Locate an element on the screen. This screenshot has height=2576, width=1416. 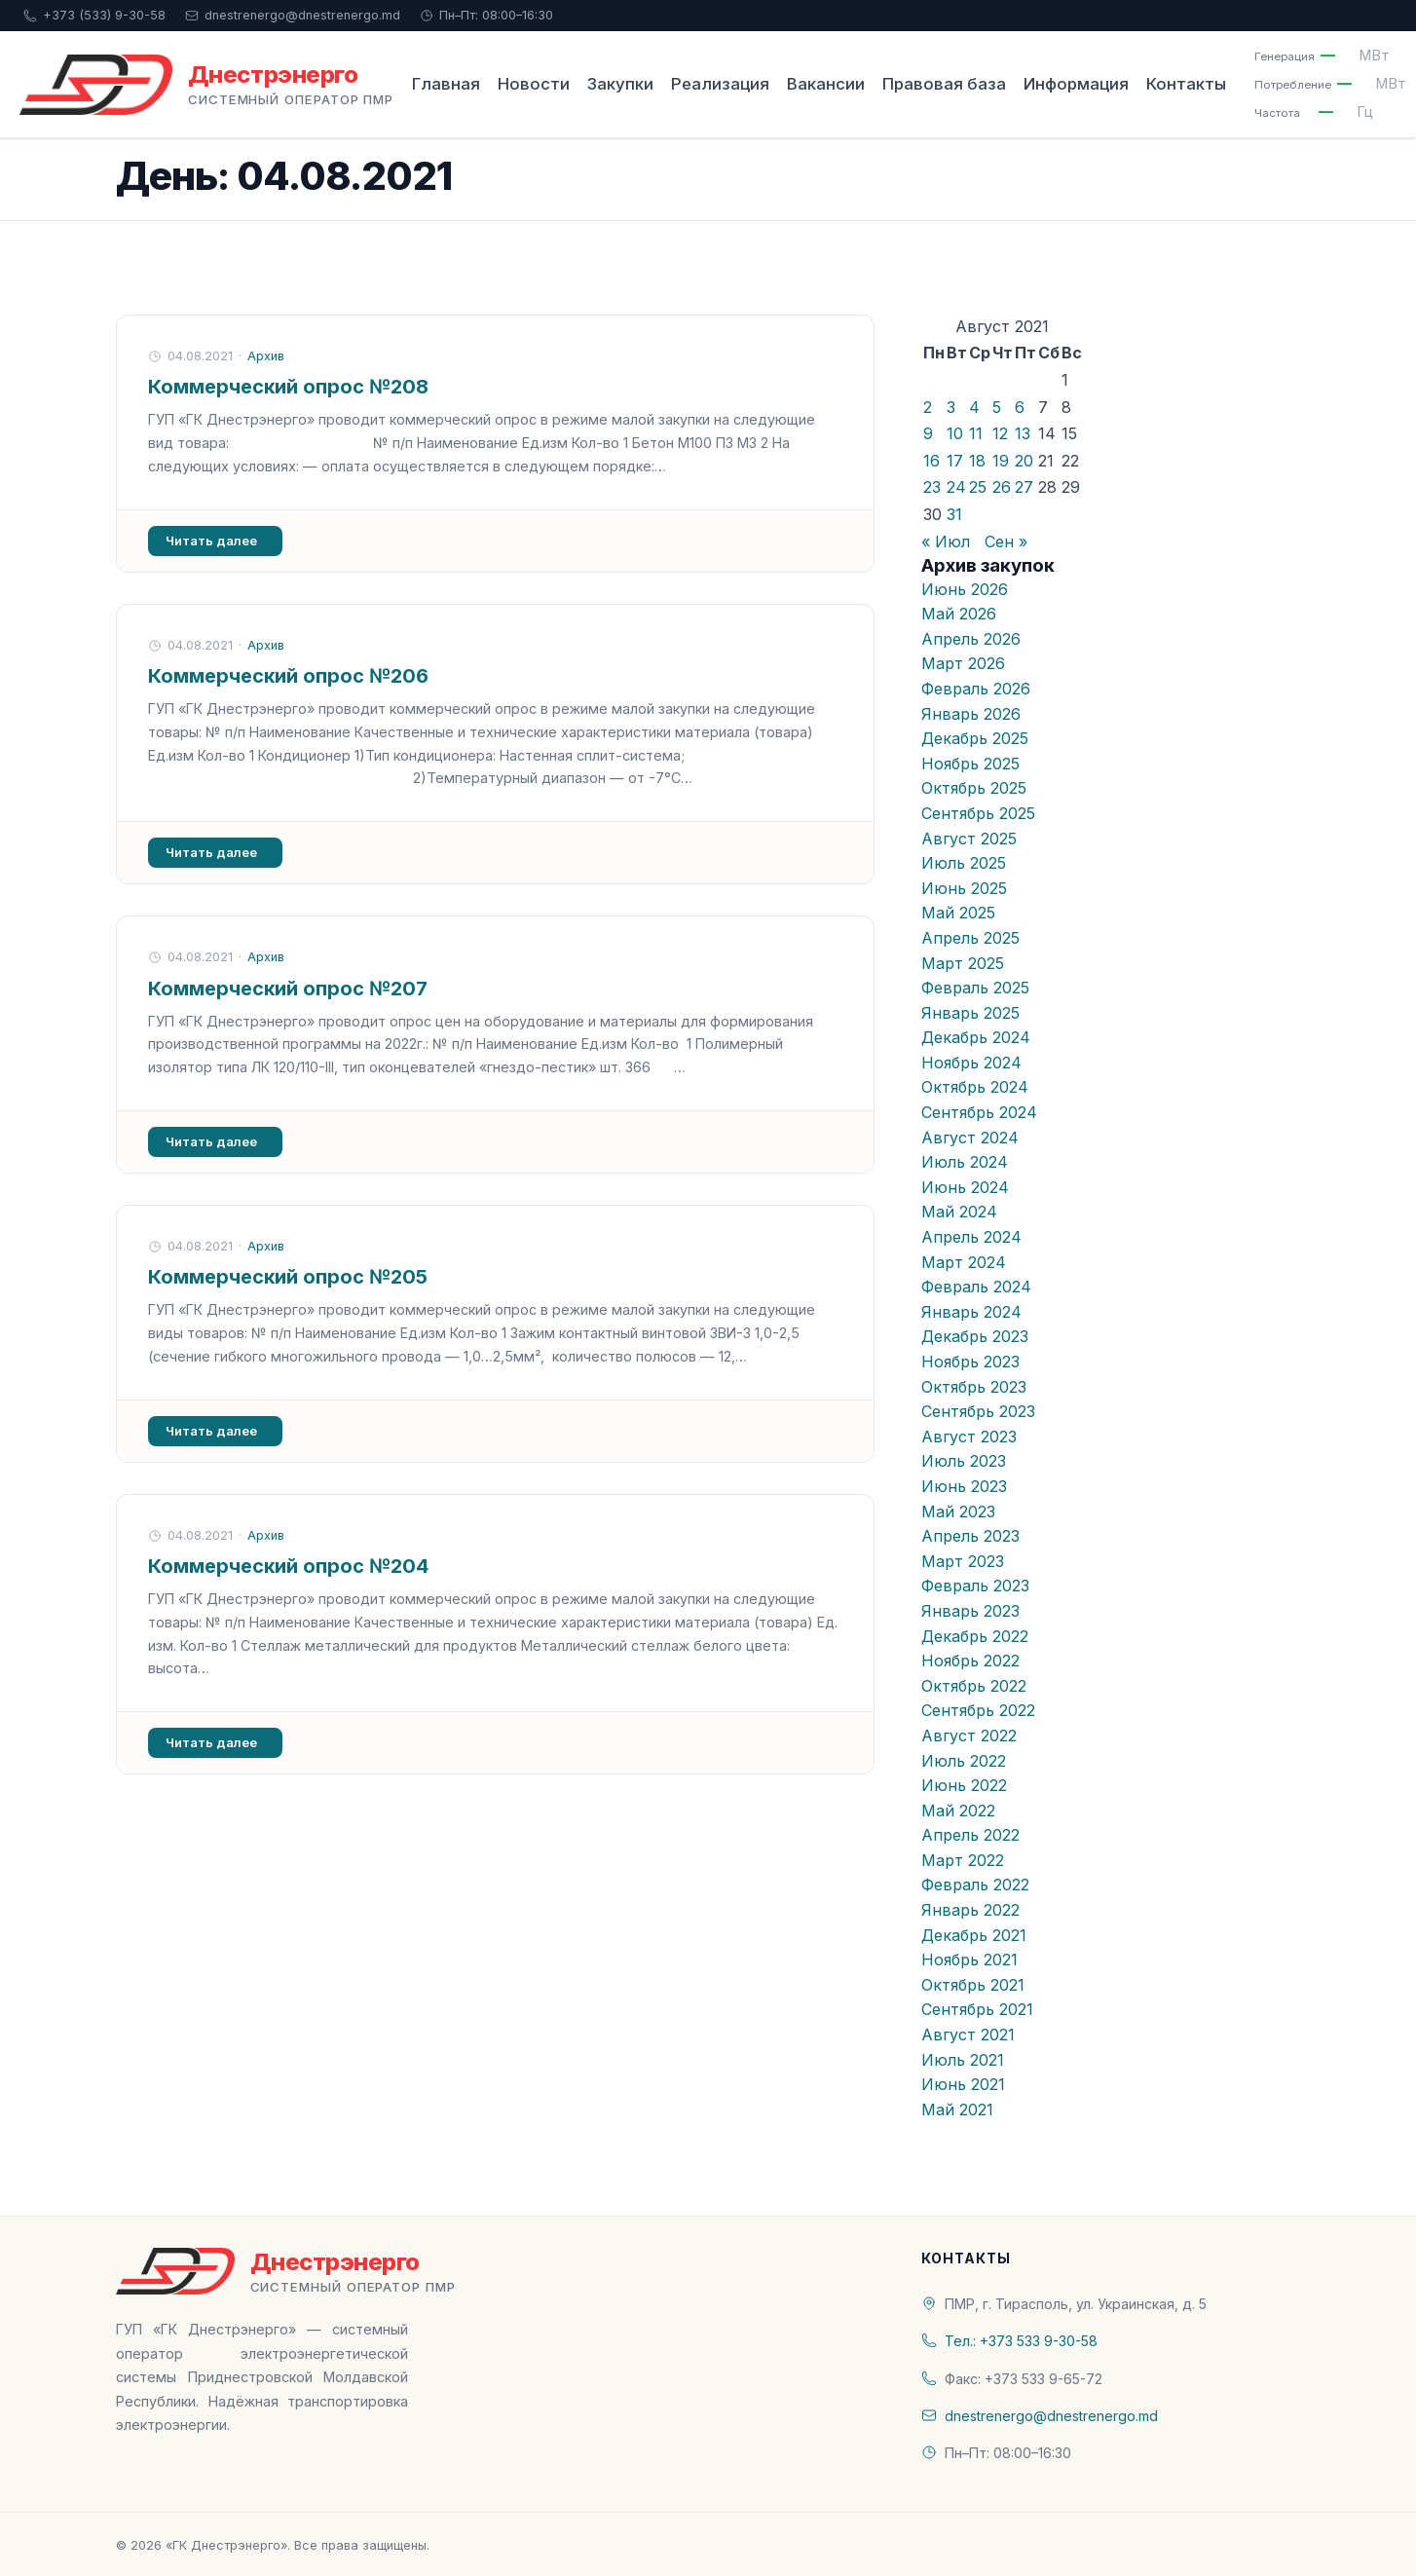
Декабрь 2023 is located at coordinates (974, 1336).